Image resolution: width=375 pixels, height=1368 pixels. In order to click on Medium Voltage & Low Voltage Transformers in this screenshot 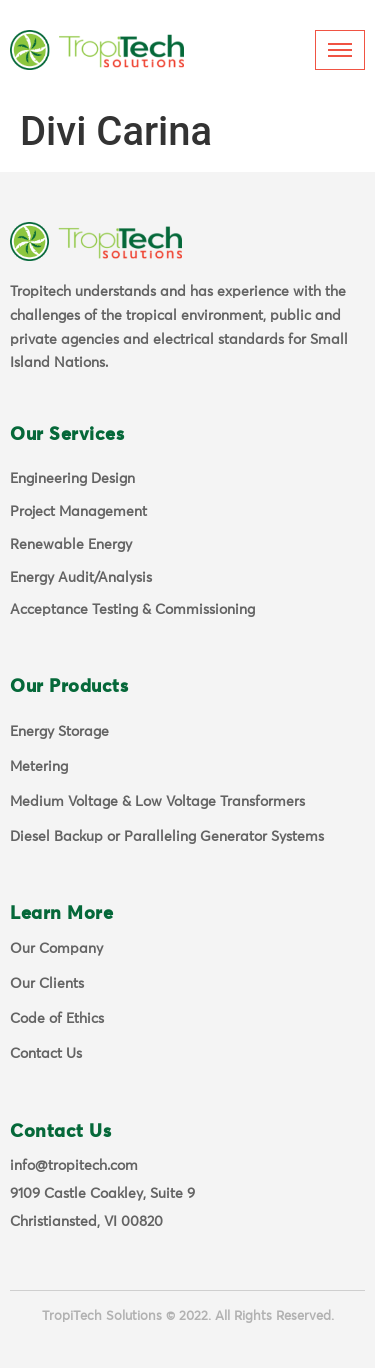, I will do `click(157, 802)`.